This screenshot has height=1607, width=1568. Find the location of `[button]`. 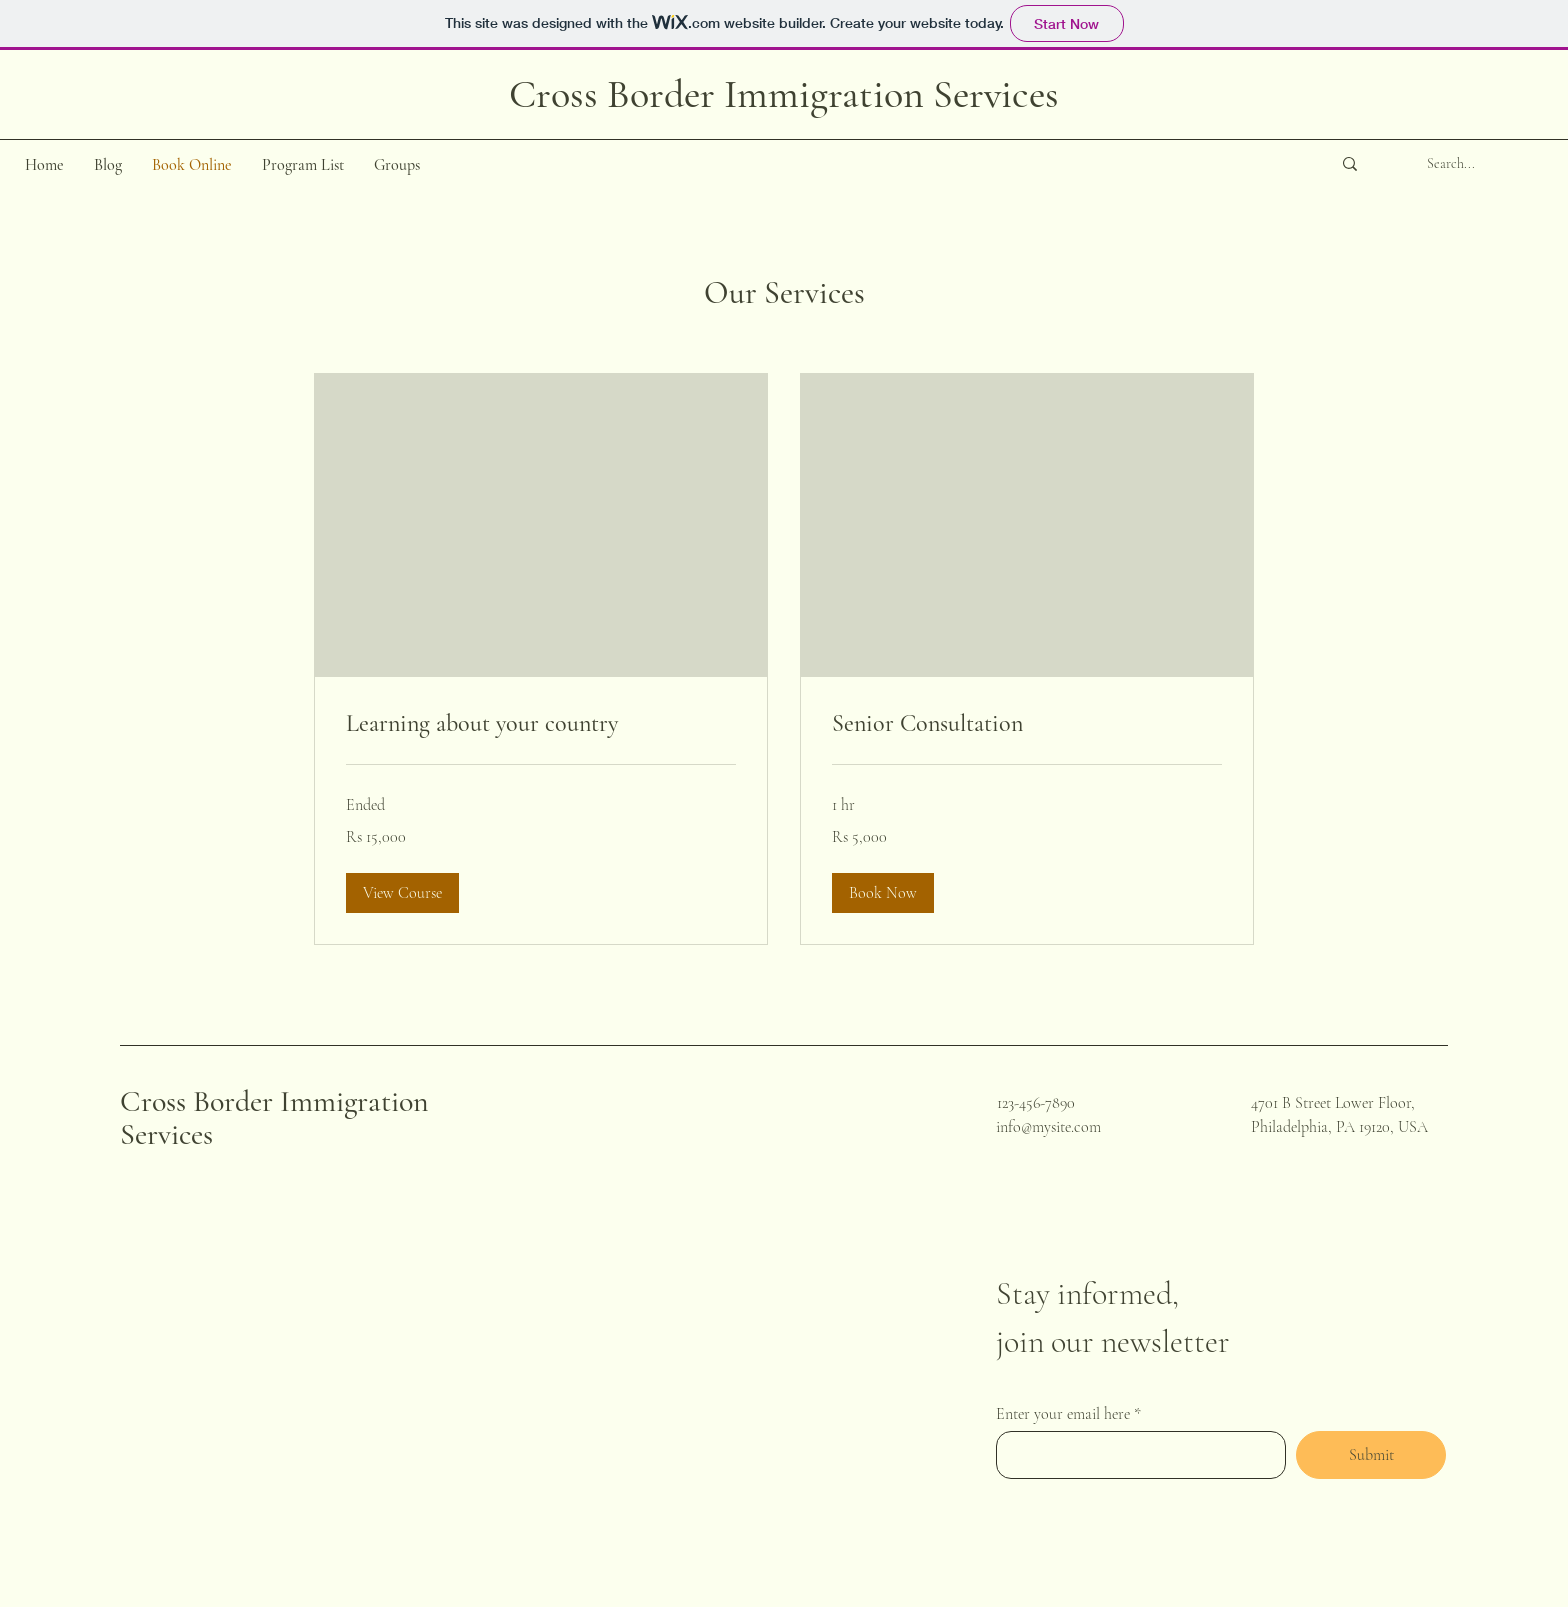

[button] is located at coordinates (402, 893).